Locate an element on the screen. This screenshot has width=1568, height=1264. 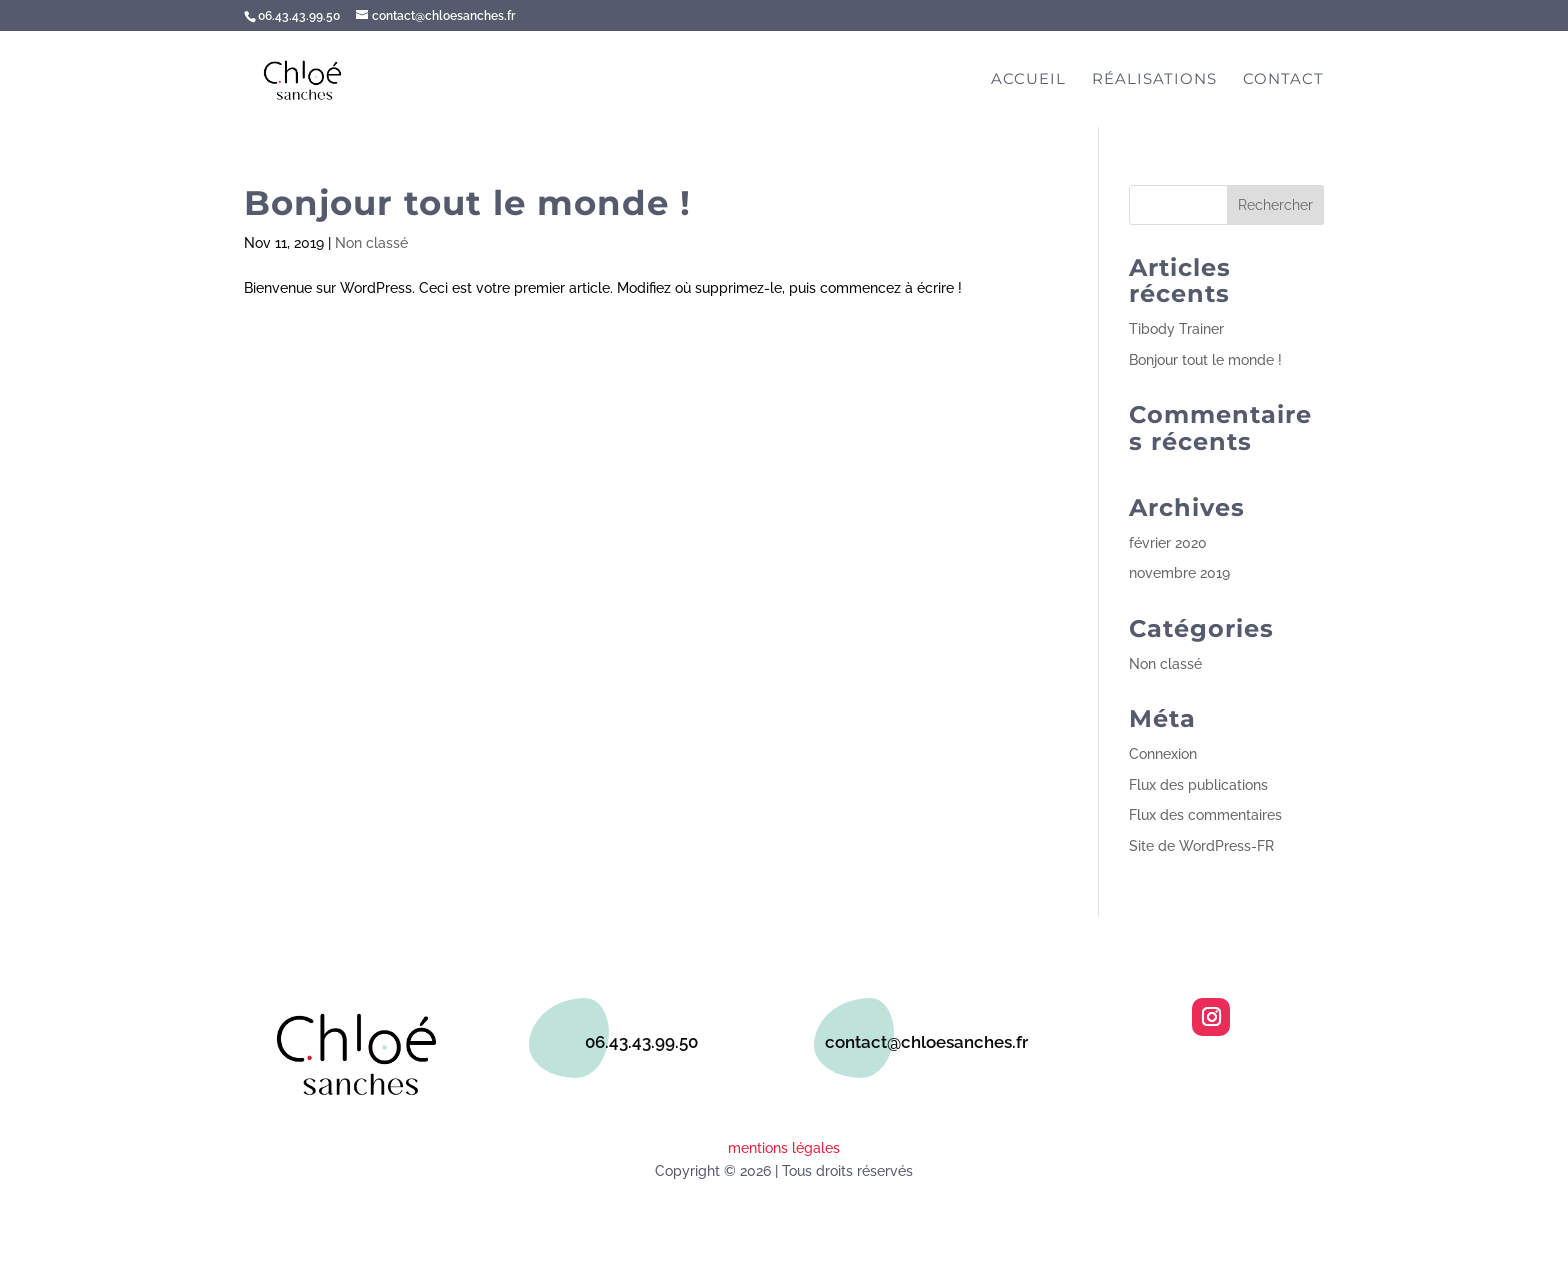
novembre 2019 is located at coordinates (1179, 573).